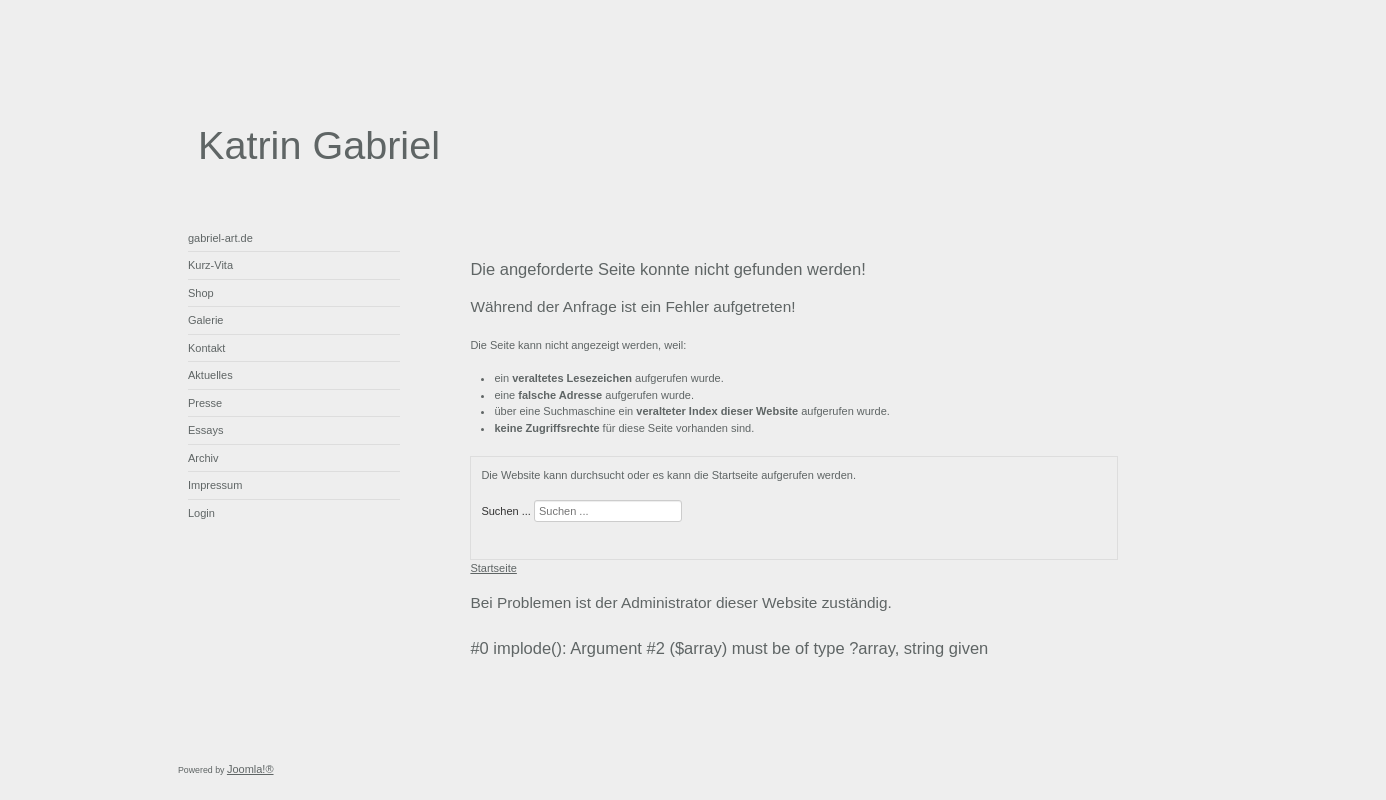  Describe the element at coordinates (205, 430) in the screenshot. I see `Essays` at that location.